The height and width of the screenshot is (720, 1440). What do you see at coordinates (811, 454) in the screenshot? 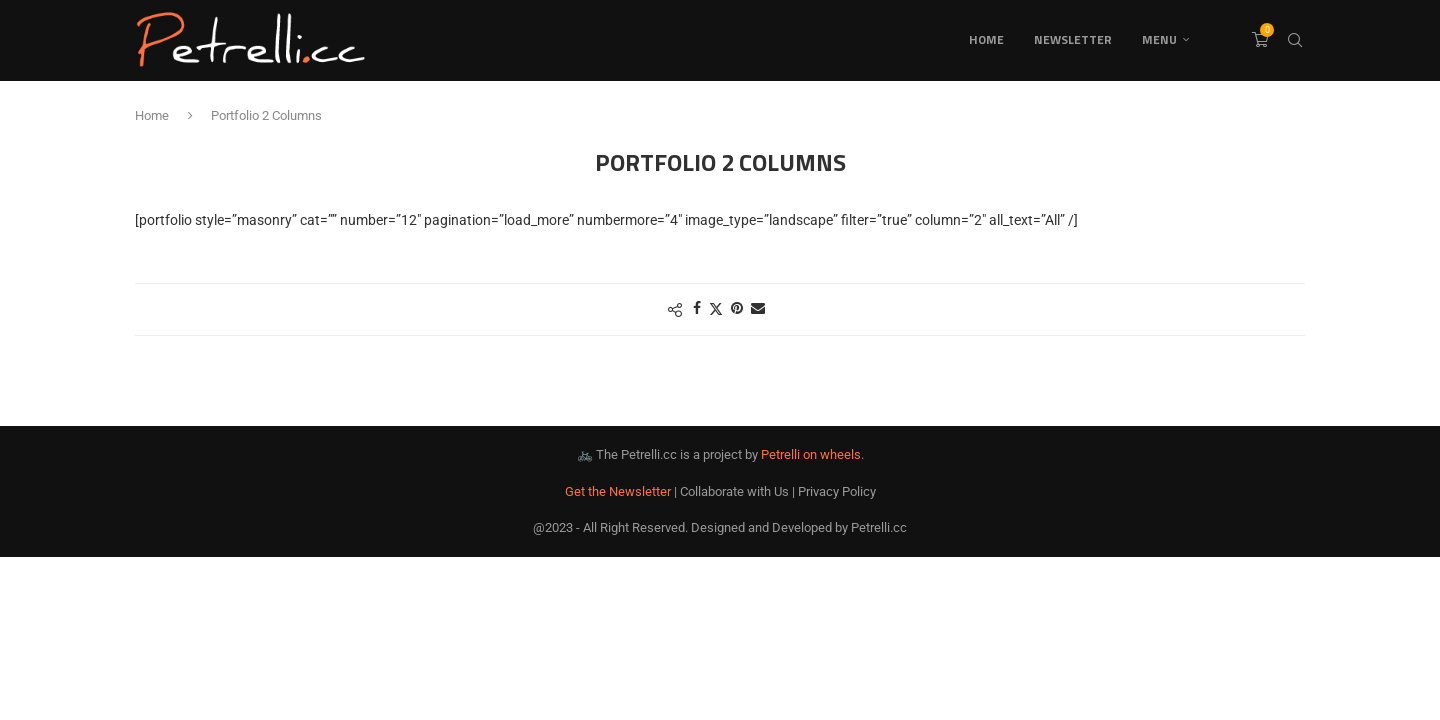
I see `Petrelli on wheels` at bounding box center [811, 454].